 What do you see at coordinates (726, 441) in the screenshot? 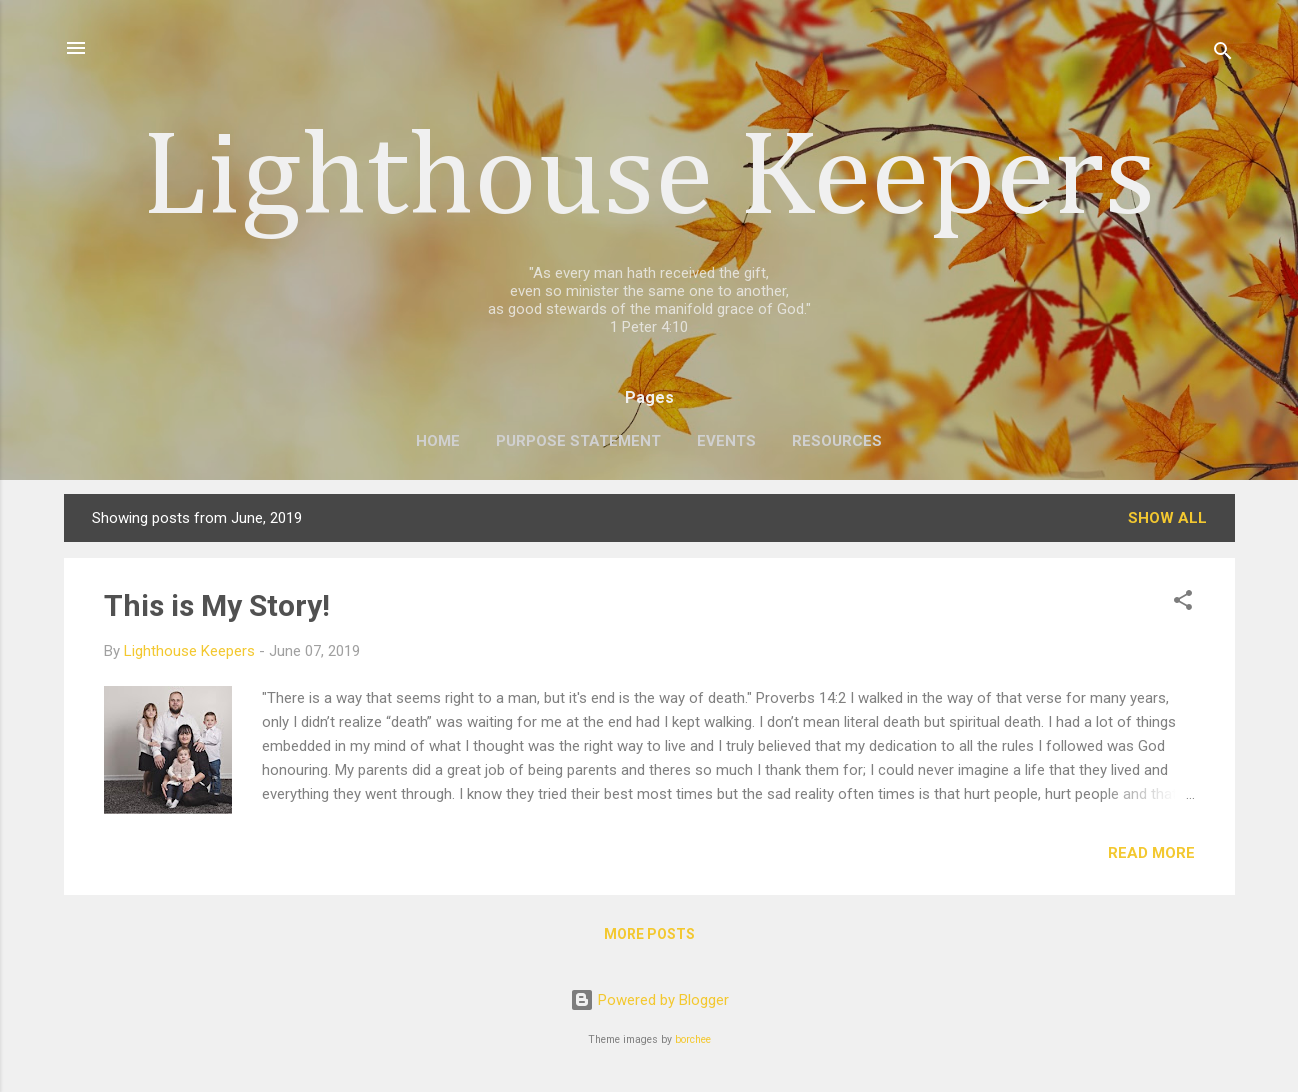
I see `Events` at bounding box center [726, 441].